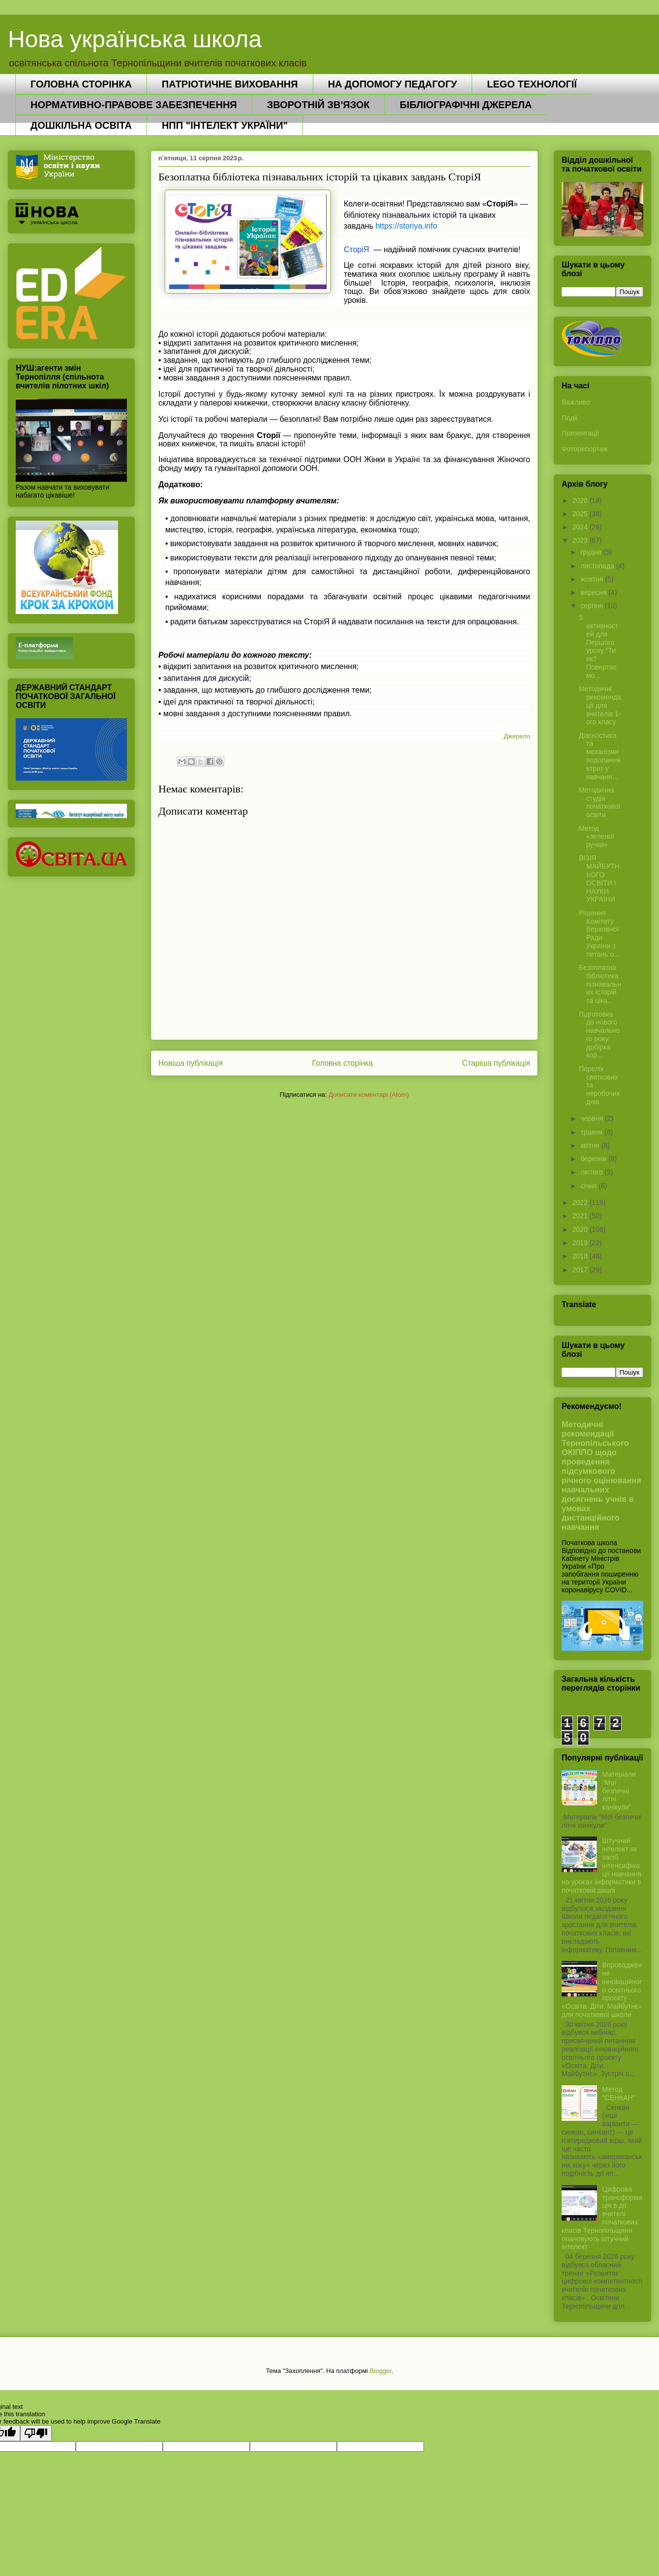 This screenshot has height=2576, width=659. I want to click on серпня, so click(592, 606).